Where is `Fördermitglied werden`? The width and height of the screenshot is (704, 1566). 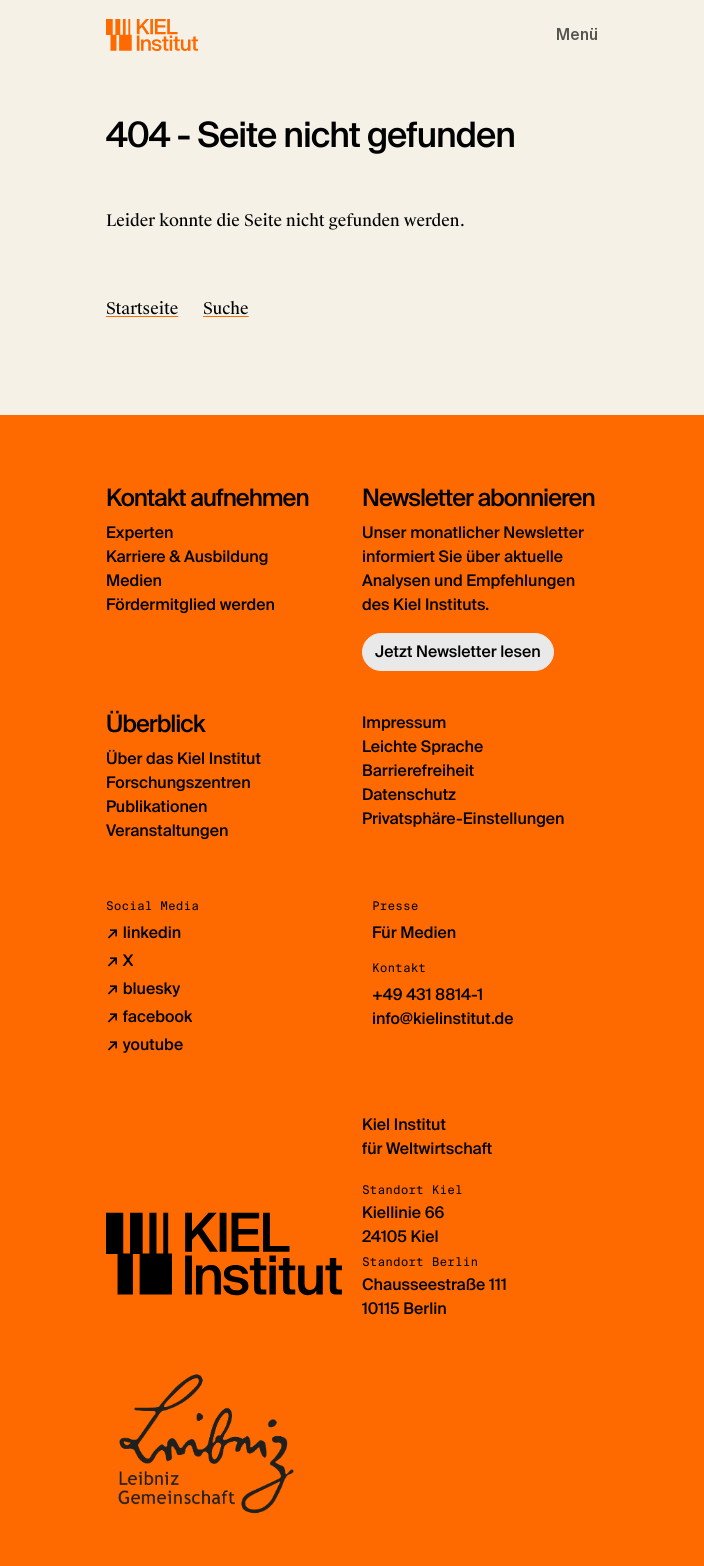
Fördermitglied werden is located at coordinates (190, 604).